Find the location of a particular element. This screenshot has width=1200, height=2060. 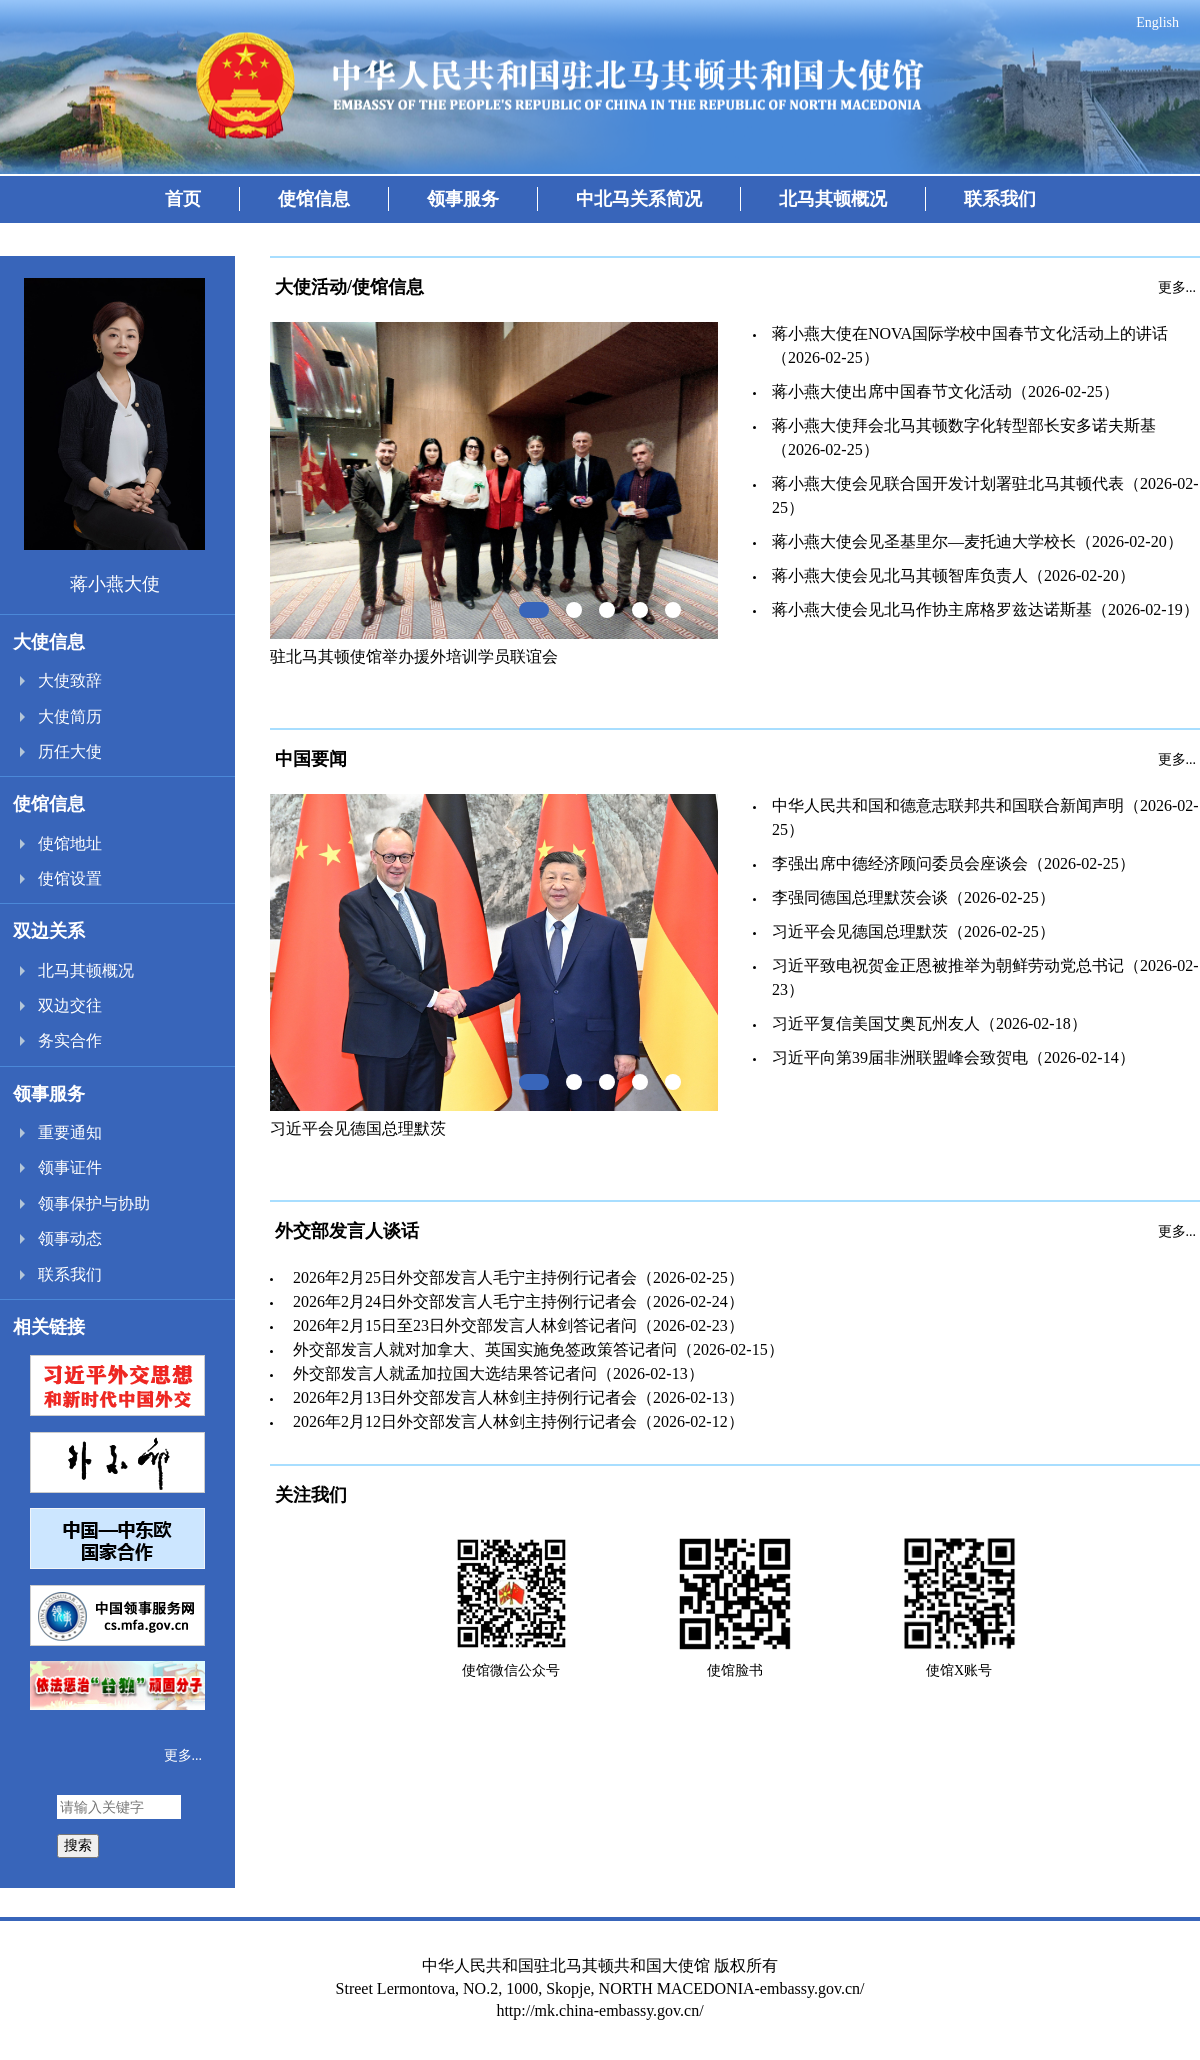

领事服务 is located at coordinates (463, 199).